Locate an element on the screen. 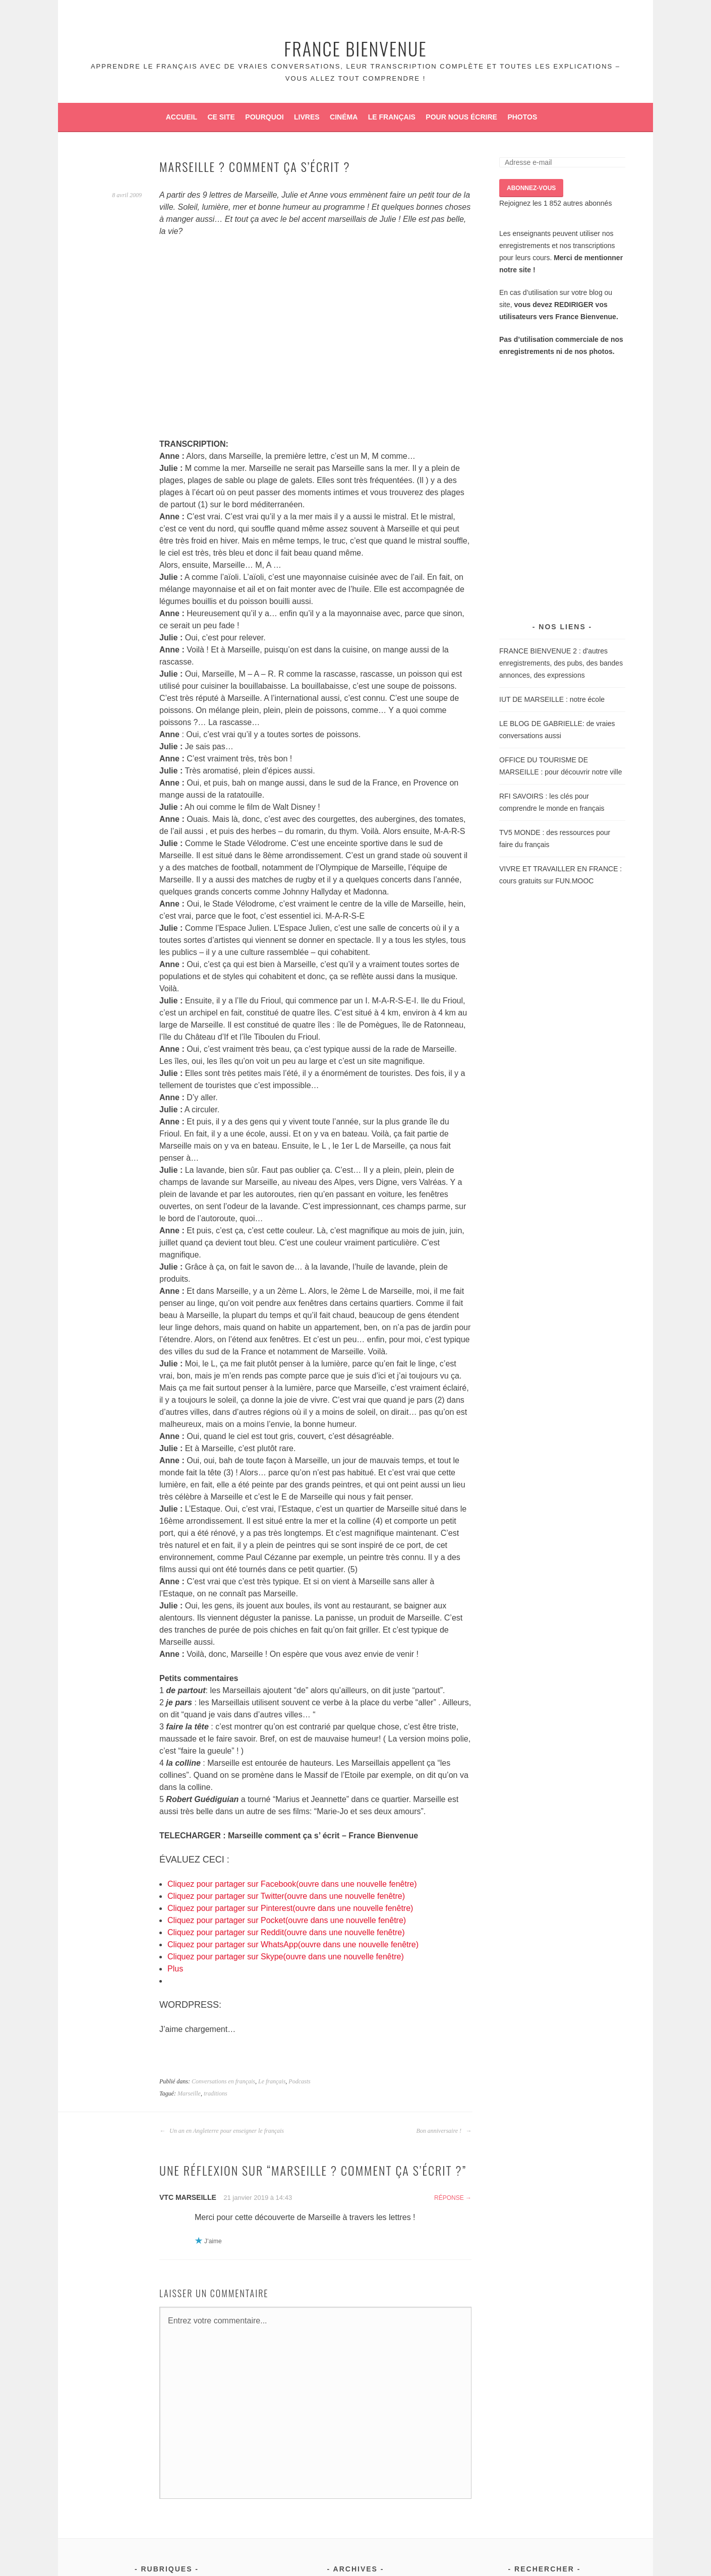 This screenshot has width=711, height=2576. Le français is located at coordinates (392, 117).